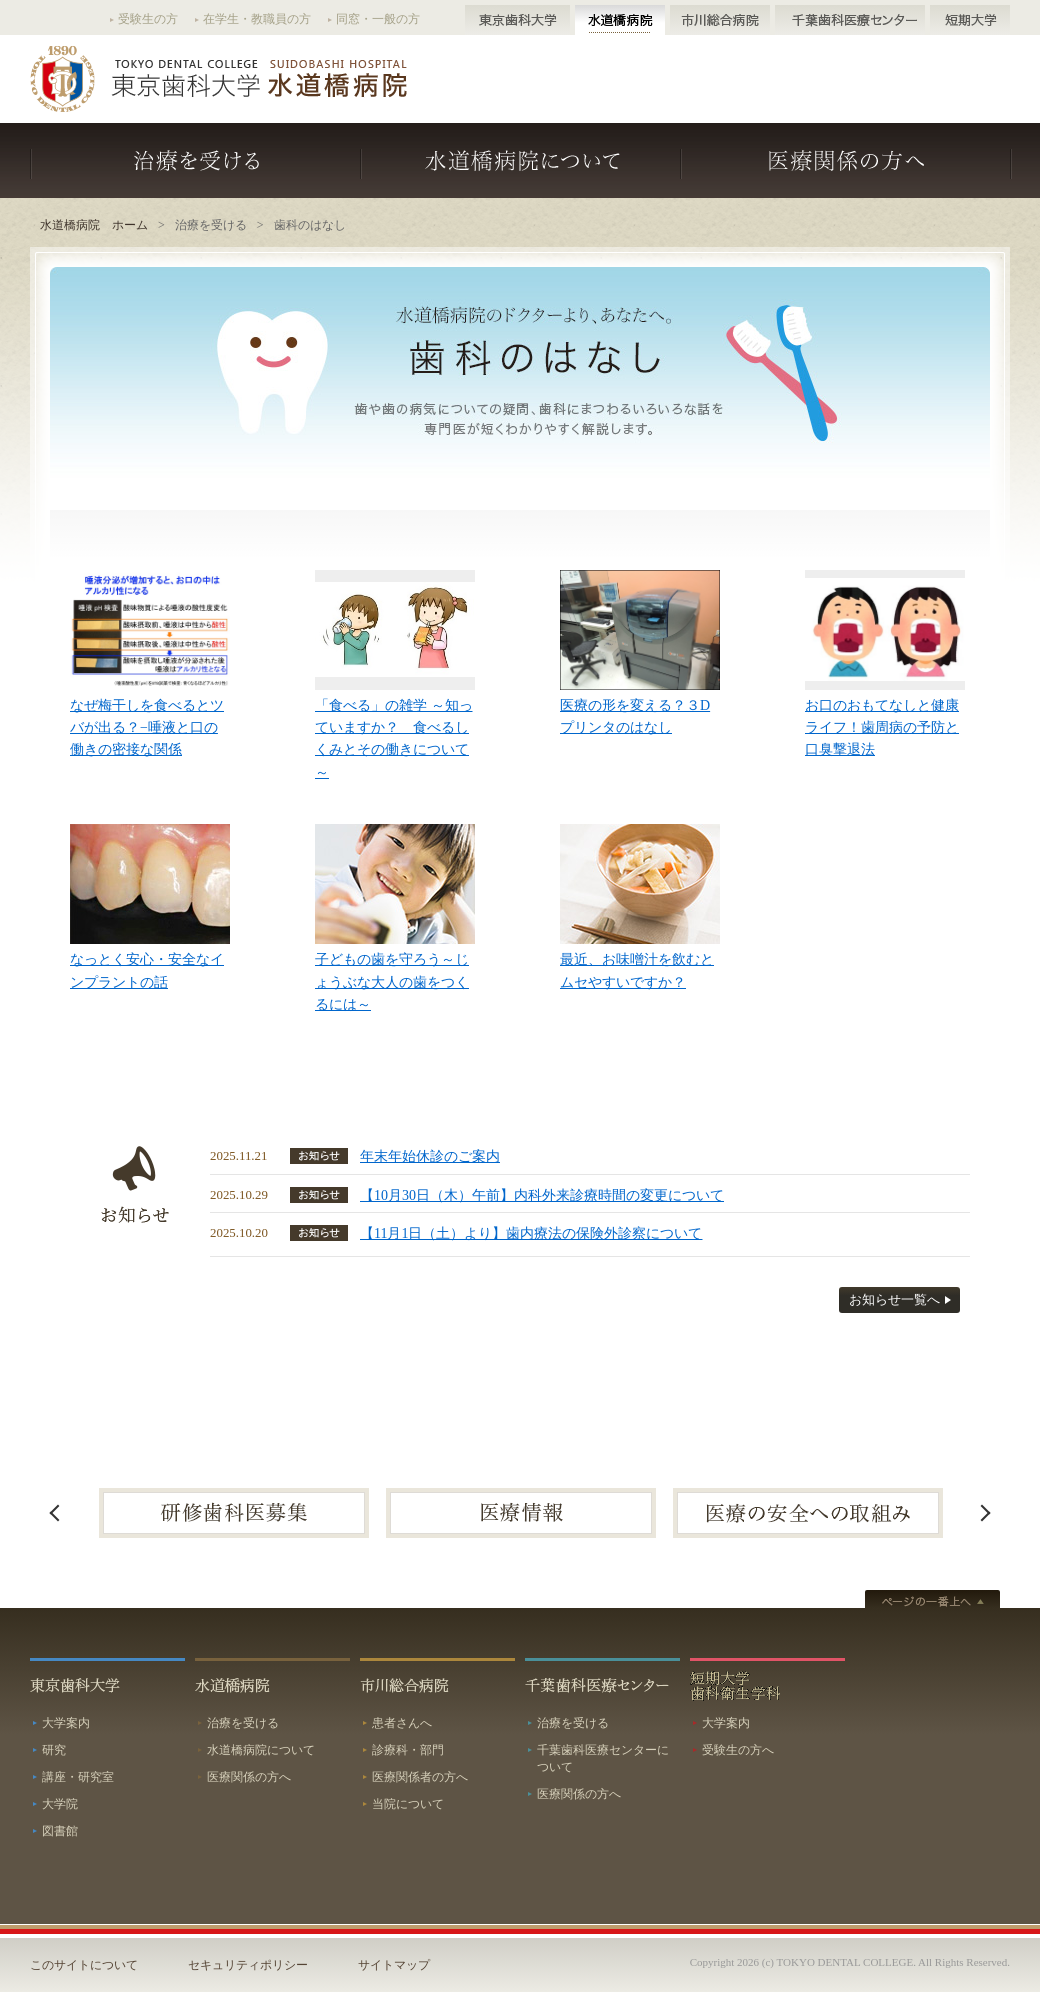 This screenshot has height=1992, width=1040. What do you see at coordinates (882, 728) in the screenshot?
I see `お口のおもてなしと健康ライフ！歯周病の予防と口臭撃退法` at bounding box center [882, 728].